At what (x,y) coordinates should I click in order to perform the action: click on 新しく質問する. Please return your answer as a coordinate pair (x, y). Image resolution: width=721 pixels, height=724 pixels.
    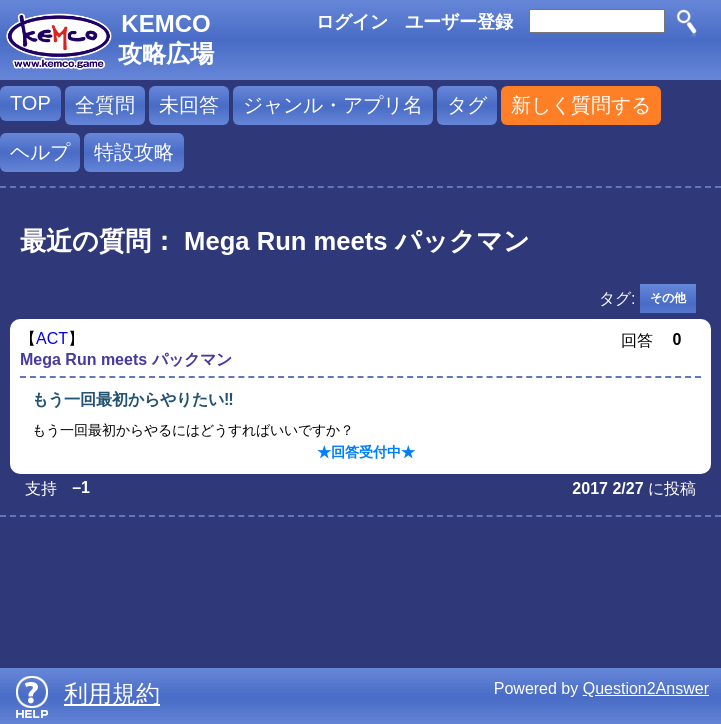
    Looking at the image, I should click on (581, 105).